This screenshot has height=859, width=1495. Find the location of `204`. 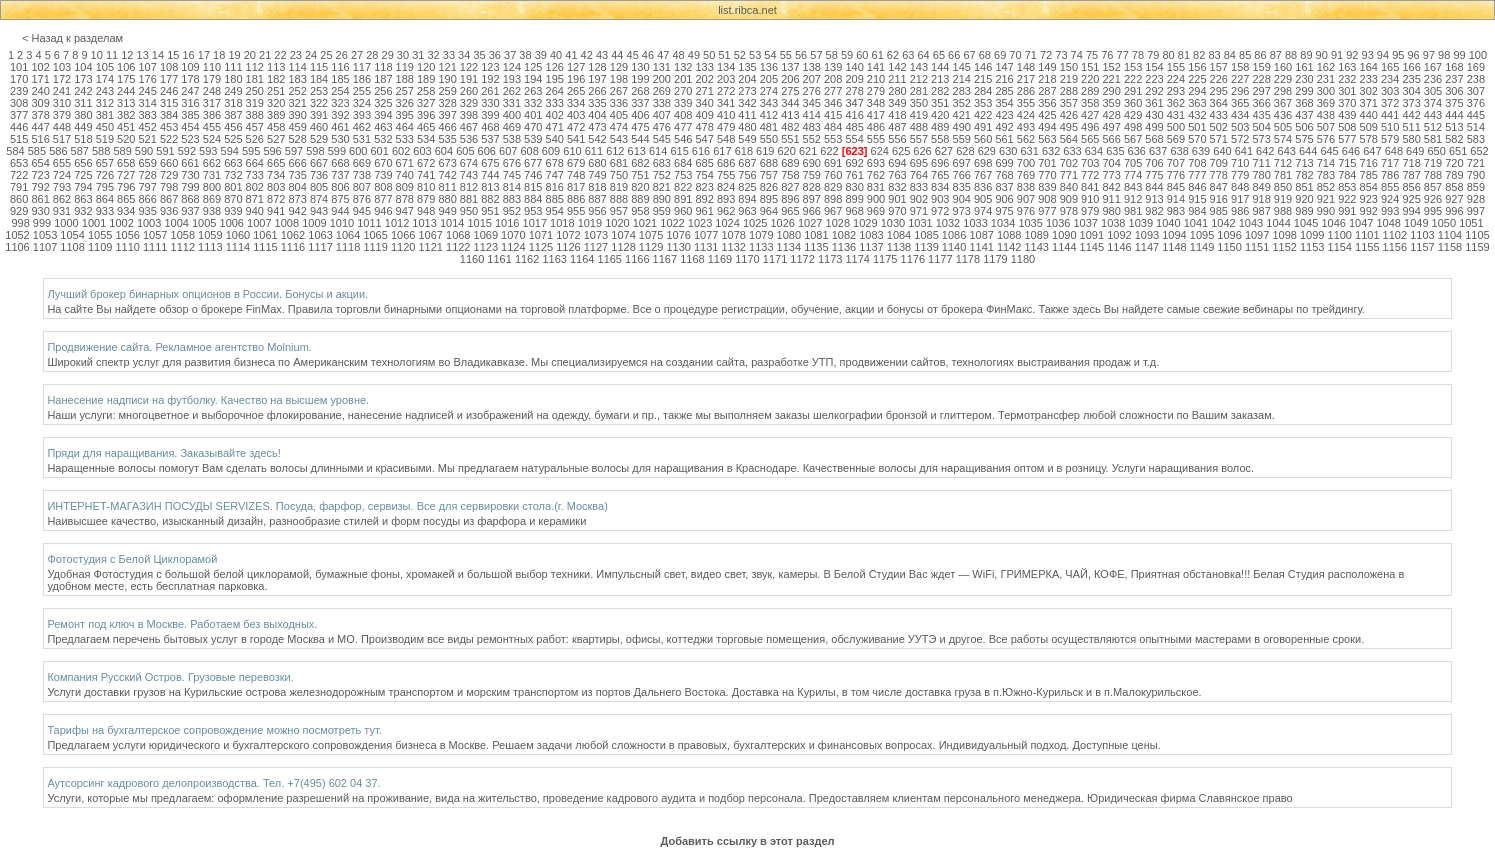

204 is located at coordinates (747, 79).